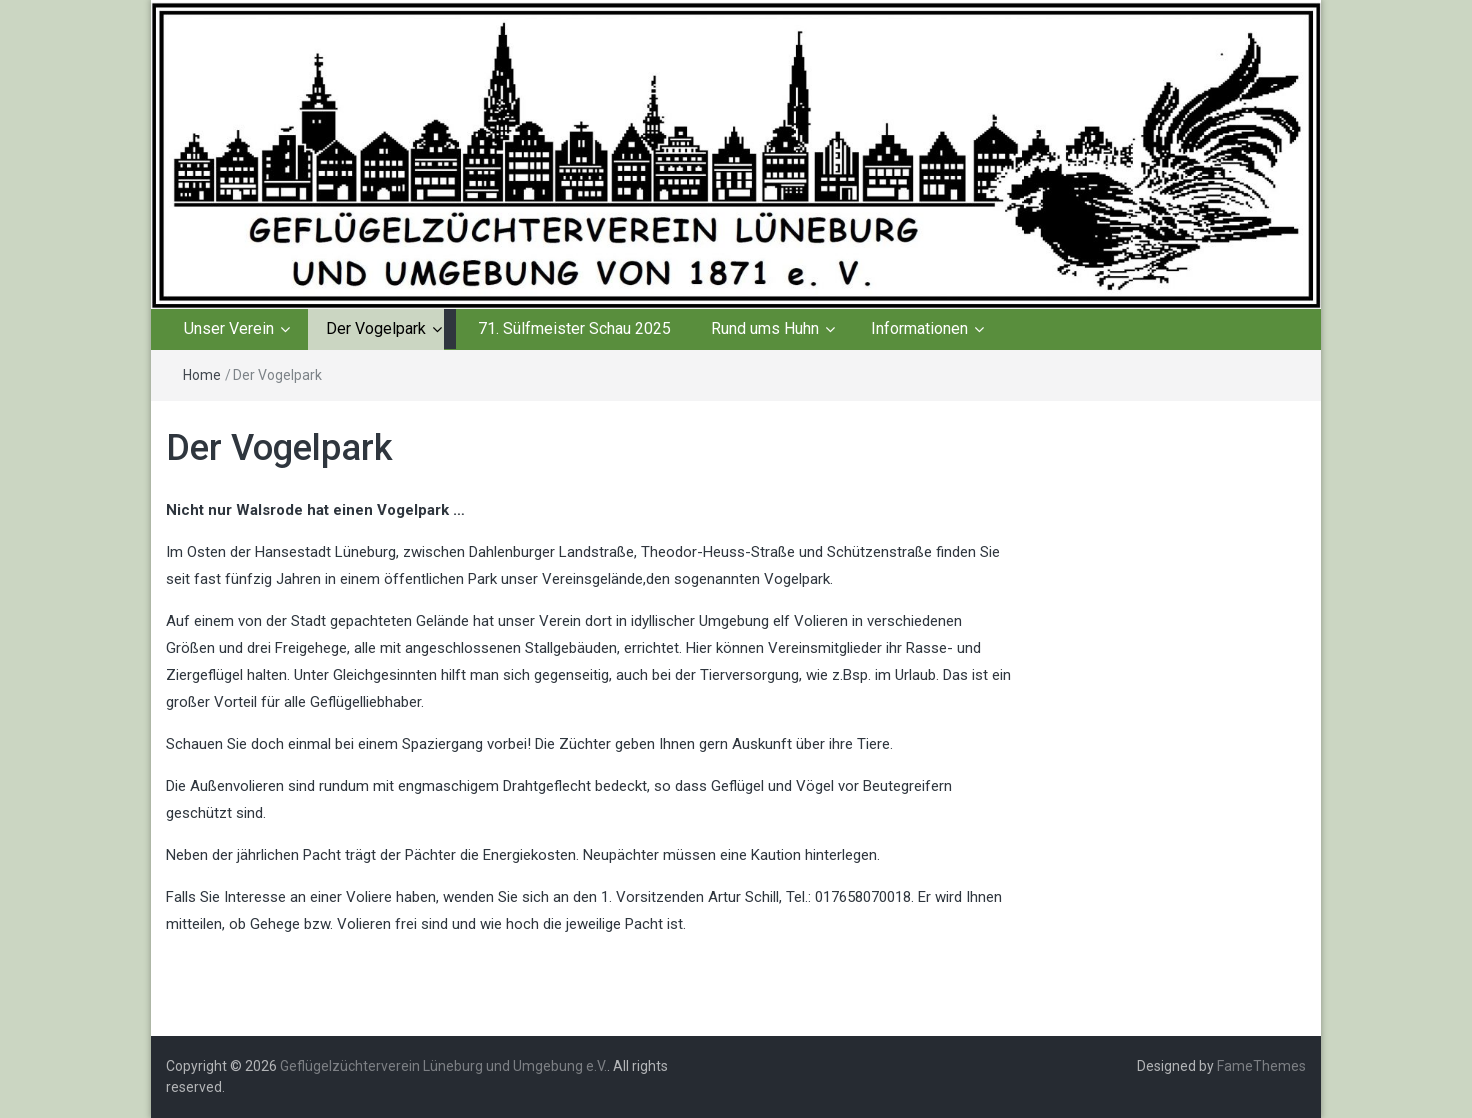 The width and height of the screenshot is (1472, 1118). I want to click on Rund ums Huhn, so click(765, 328).